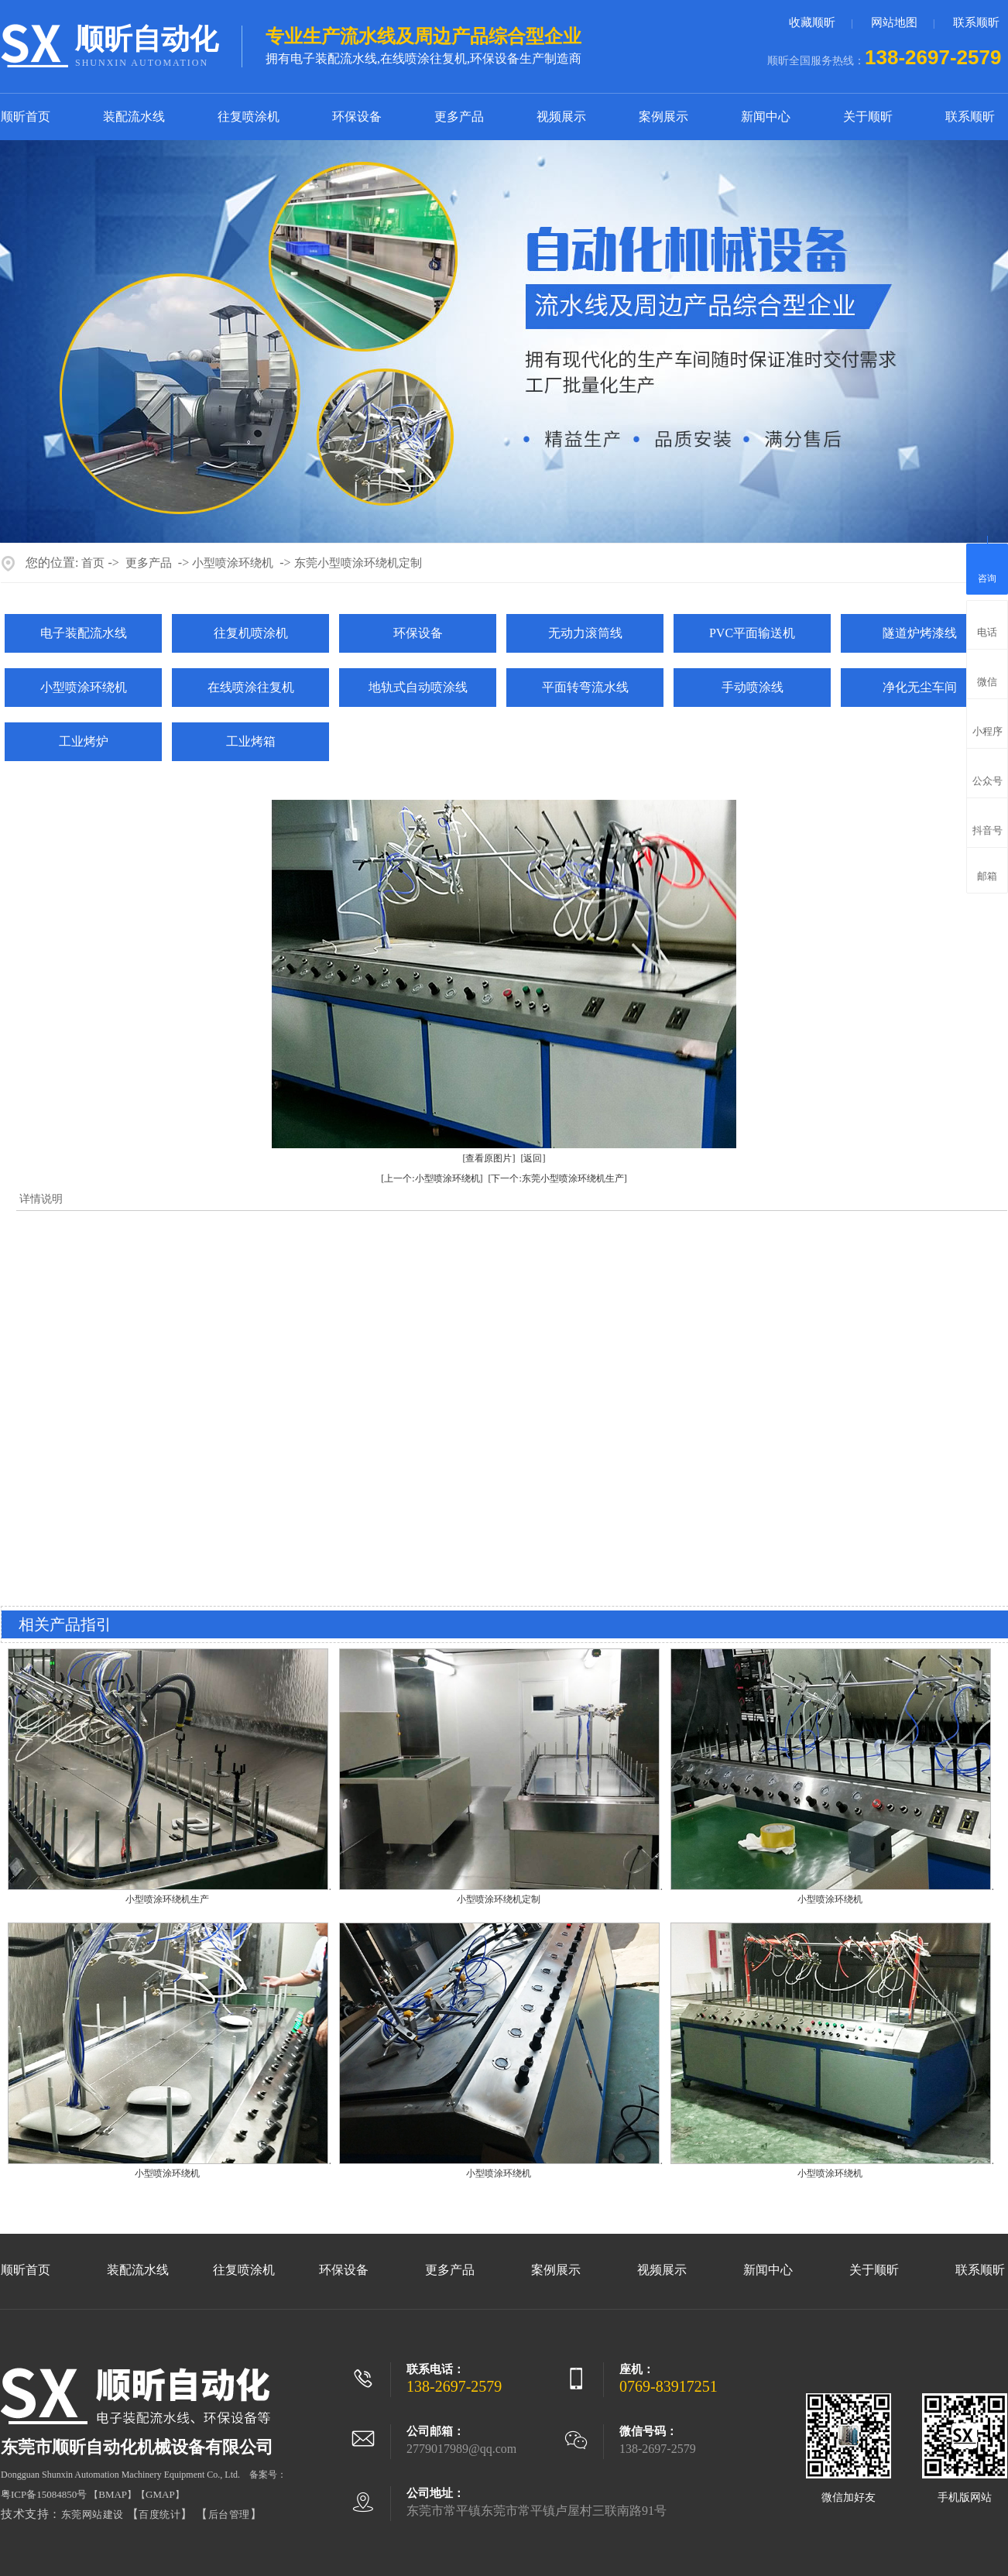  What do you see at coordinates (533, 1158) in the screenshot?
I see `[返回]` at bounding box center [533, 1158].